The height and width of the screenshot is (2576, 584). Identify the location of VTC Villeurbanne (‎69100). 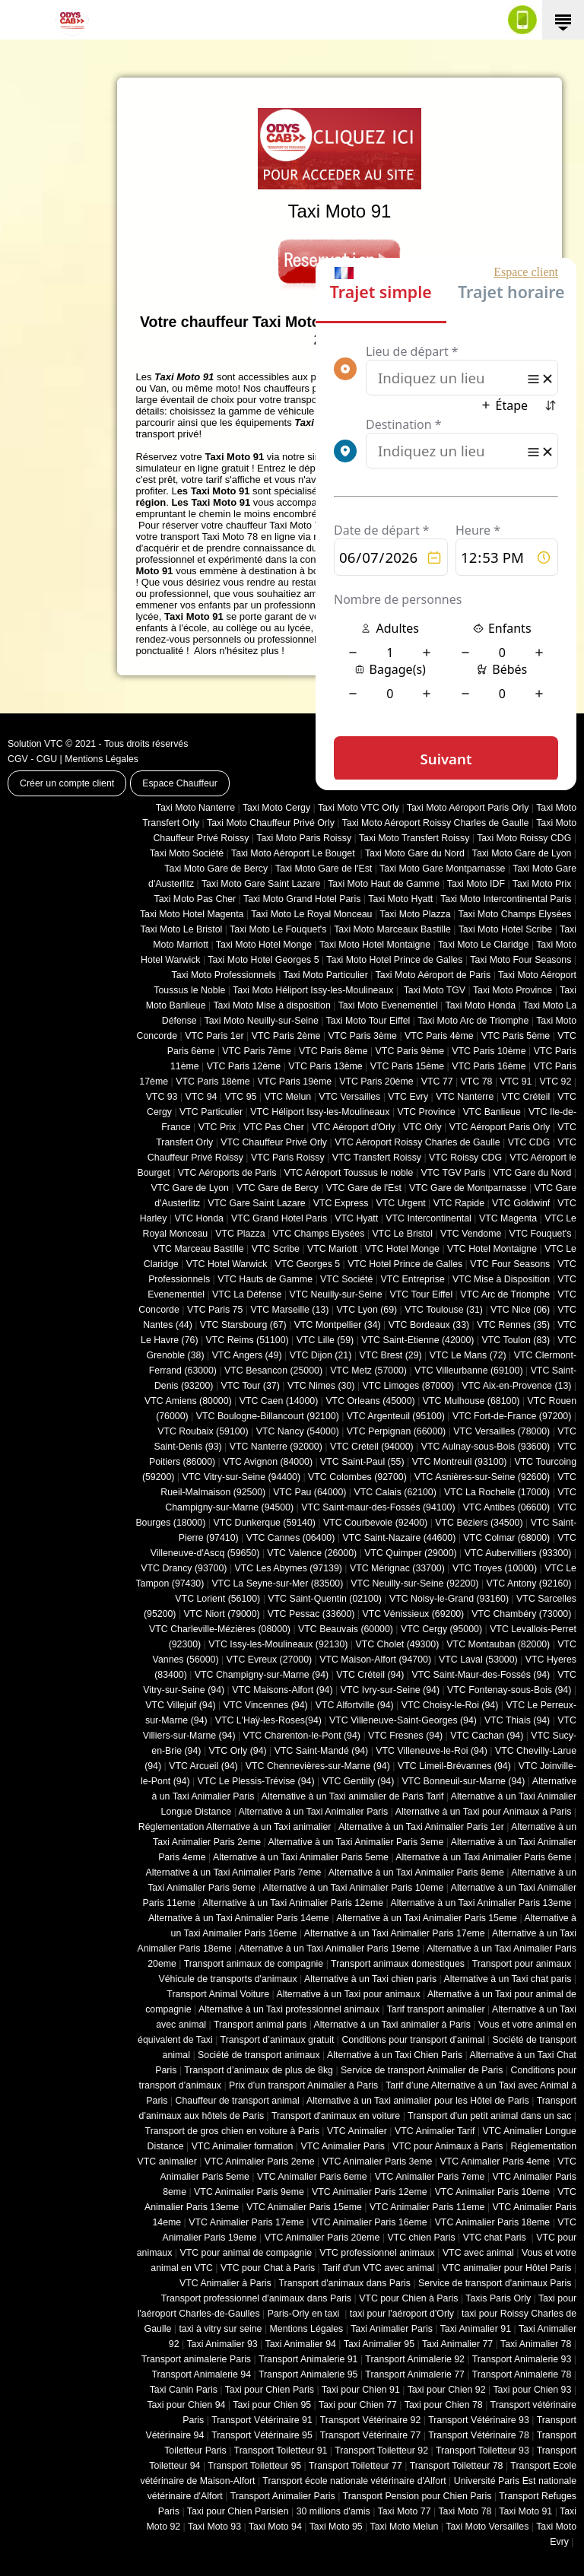
(468, 1370).